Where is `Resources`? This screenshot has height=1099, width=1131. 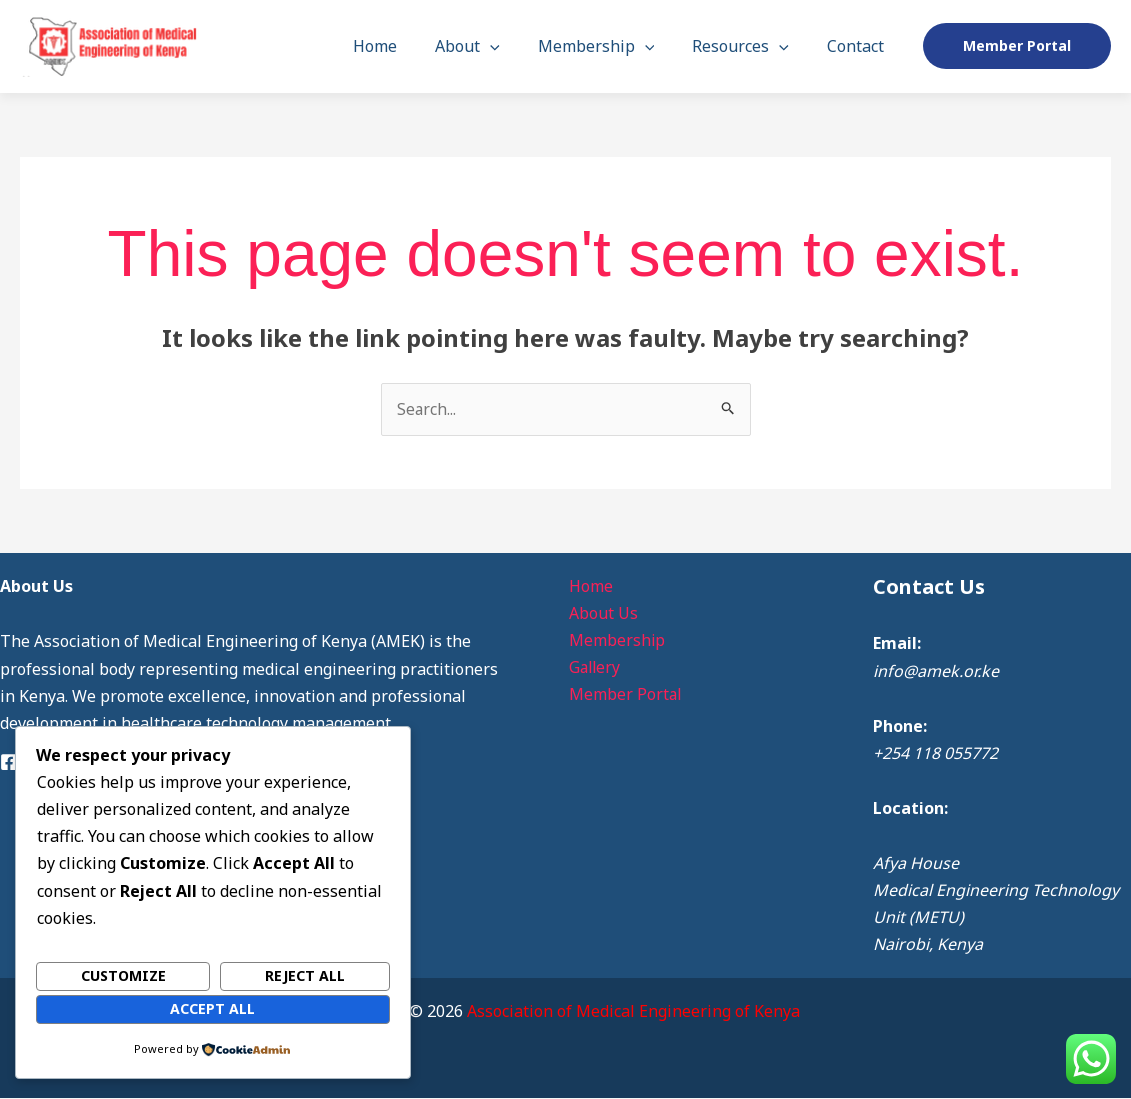
Resources is located at coordinates (749, 46).